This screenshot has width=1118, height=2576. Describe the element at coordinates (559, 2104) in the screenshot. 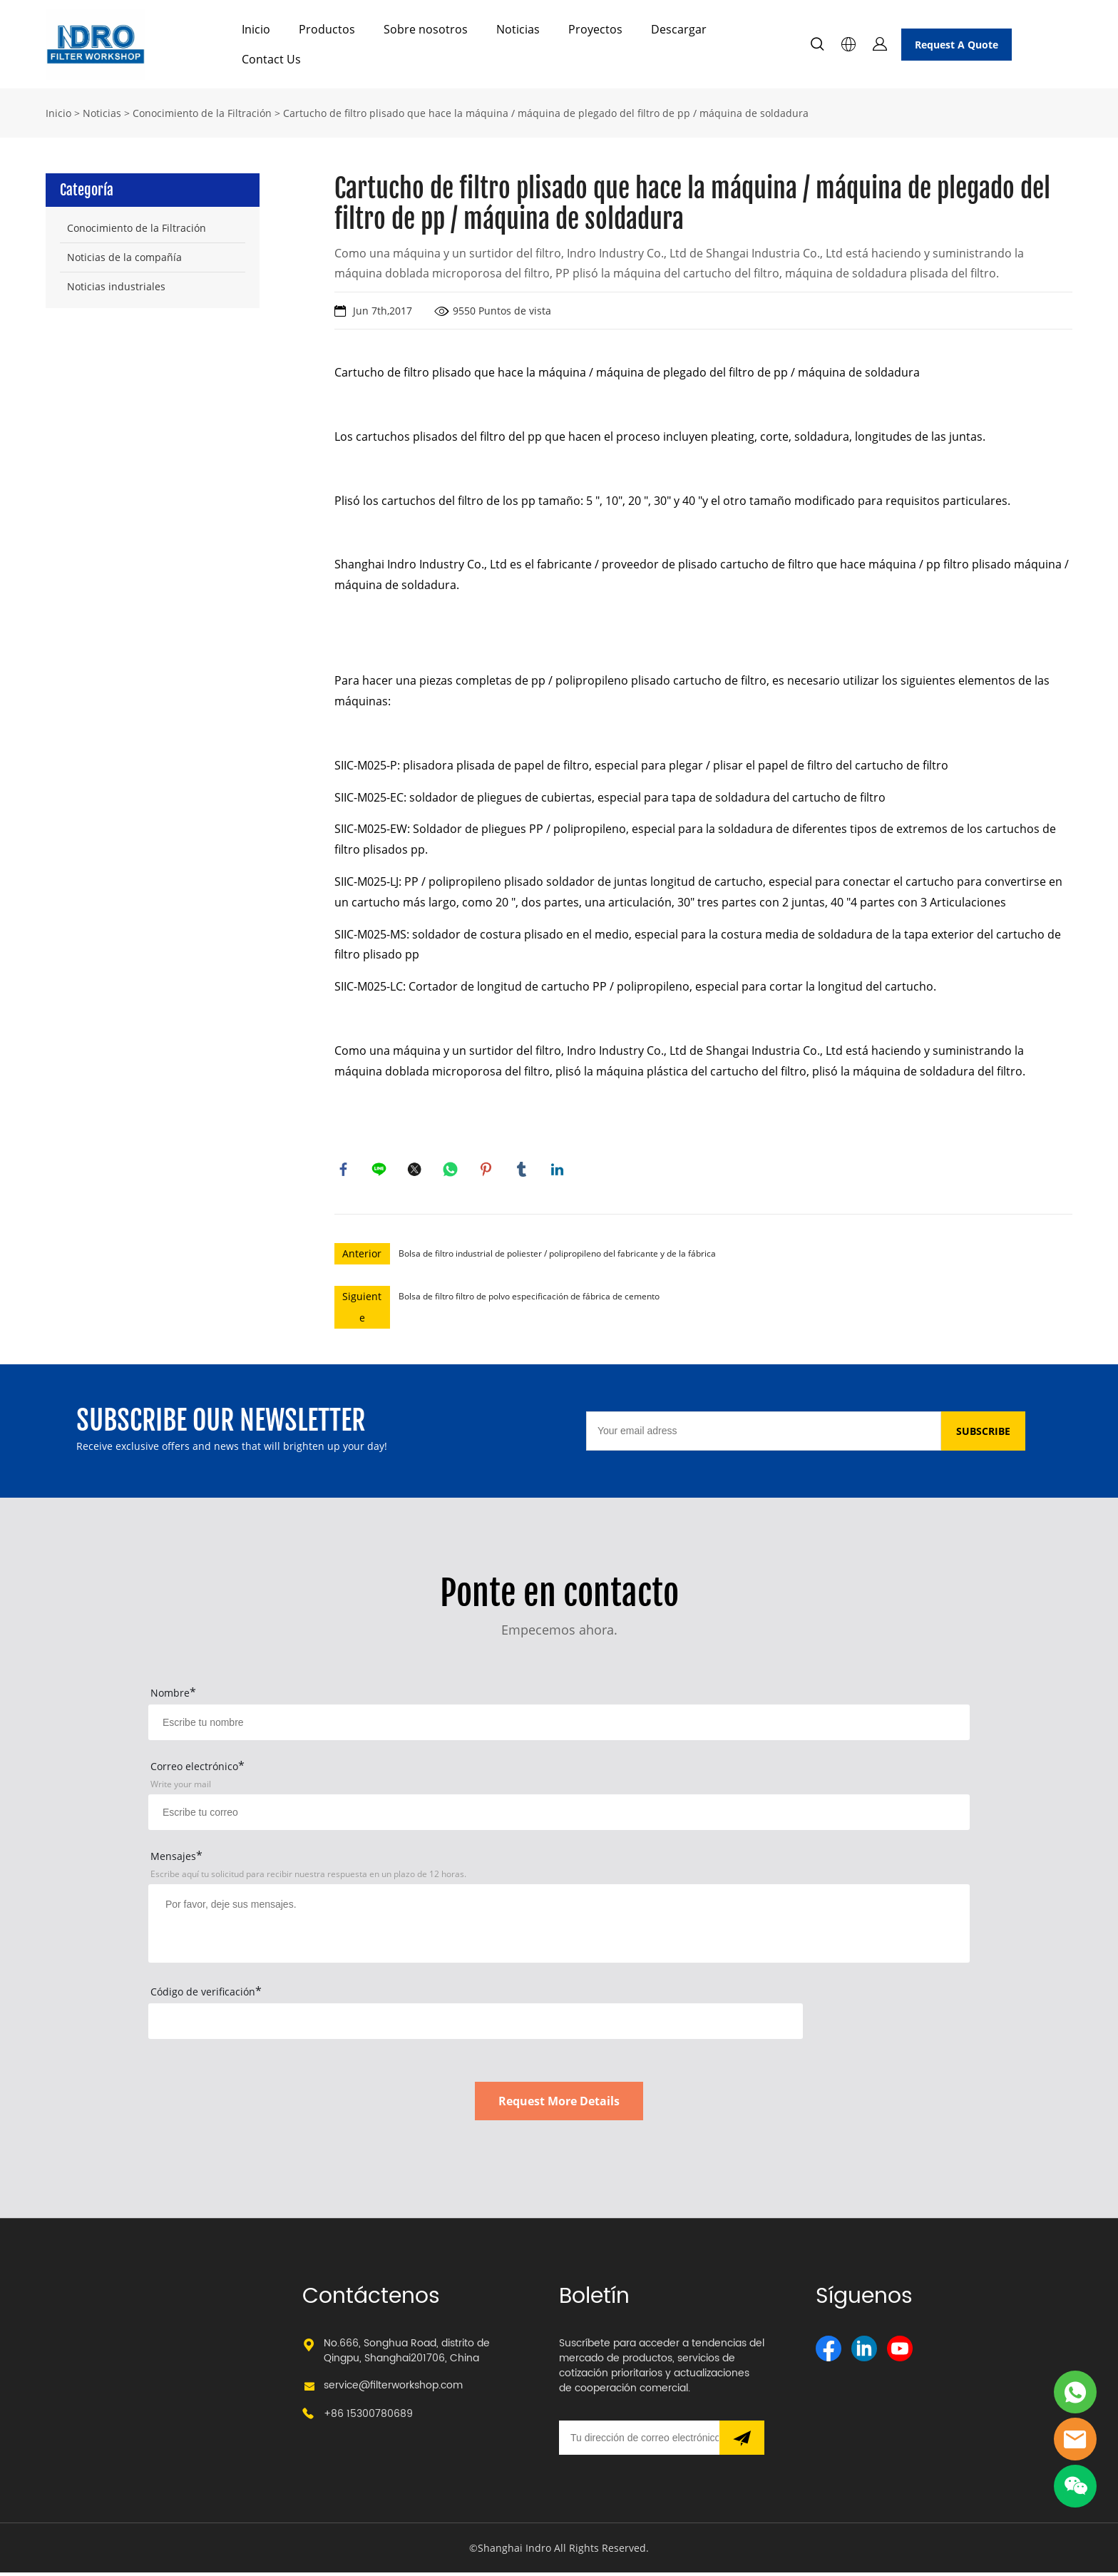

I see `Request More Details` at that location.